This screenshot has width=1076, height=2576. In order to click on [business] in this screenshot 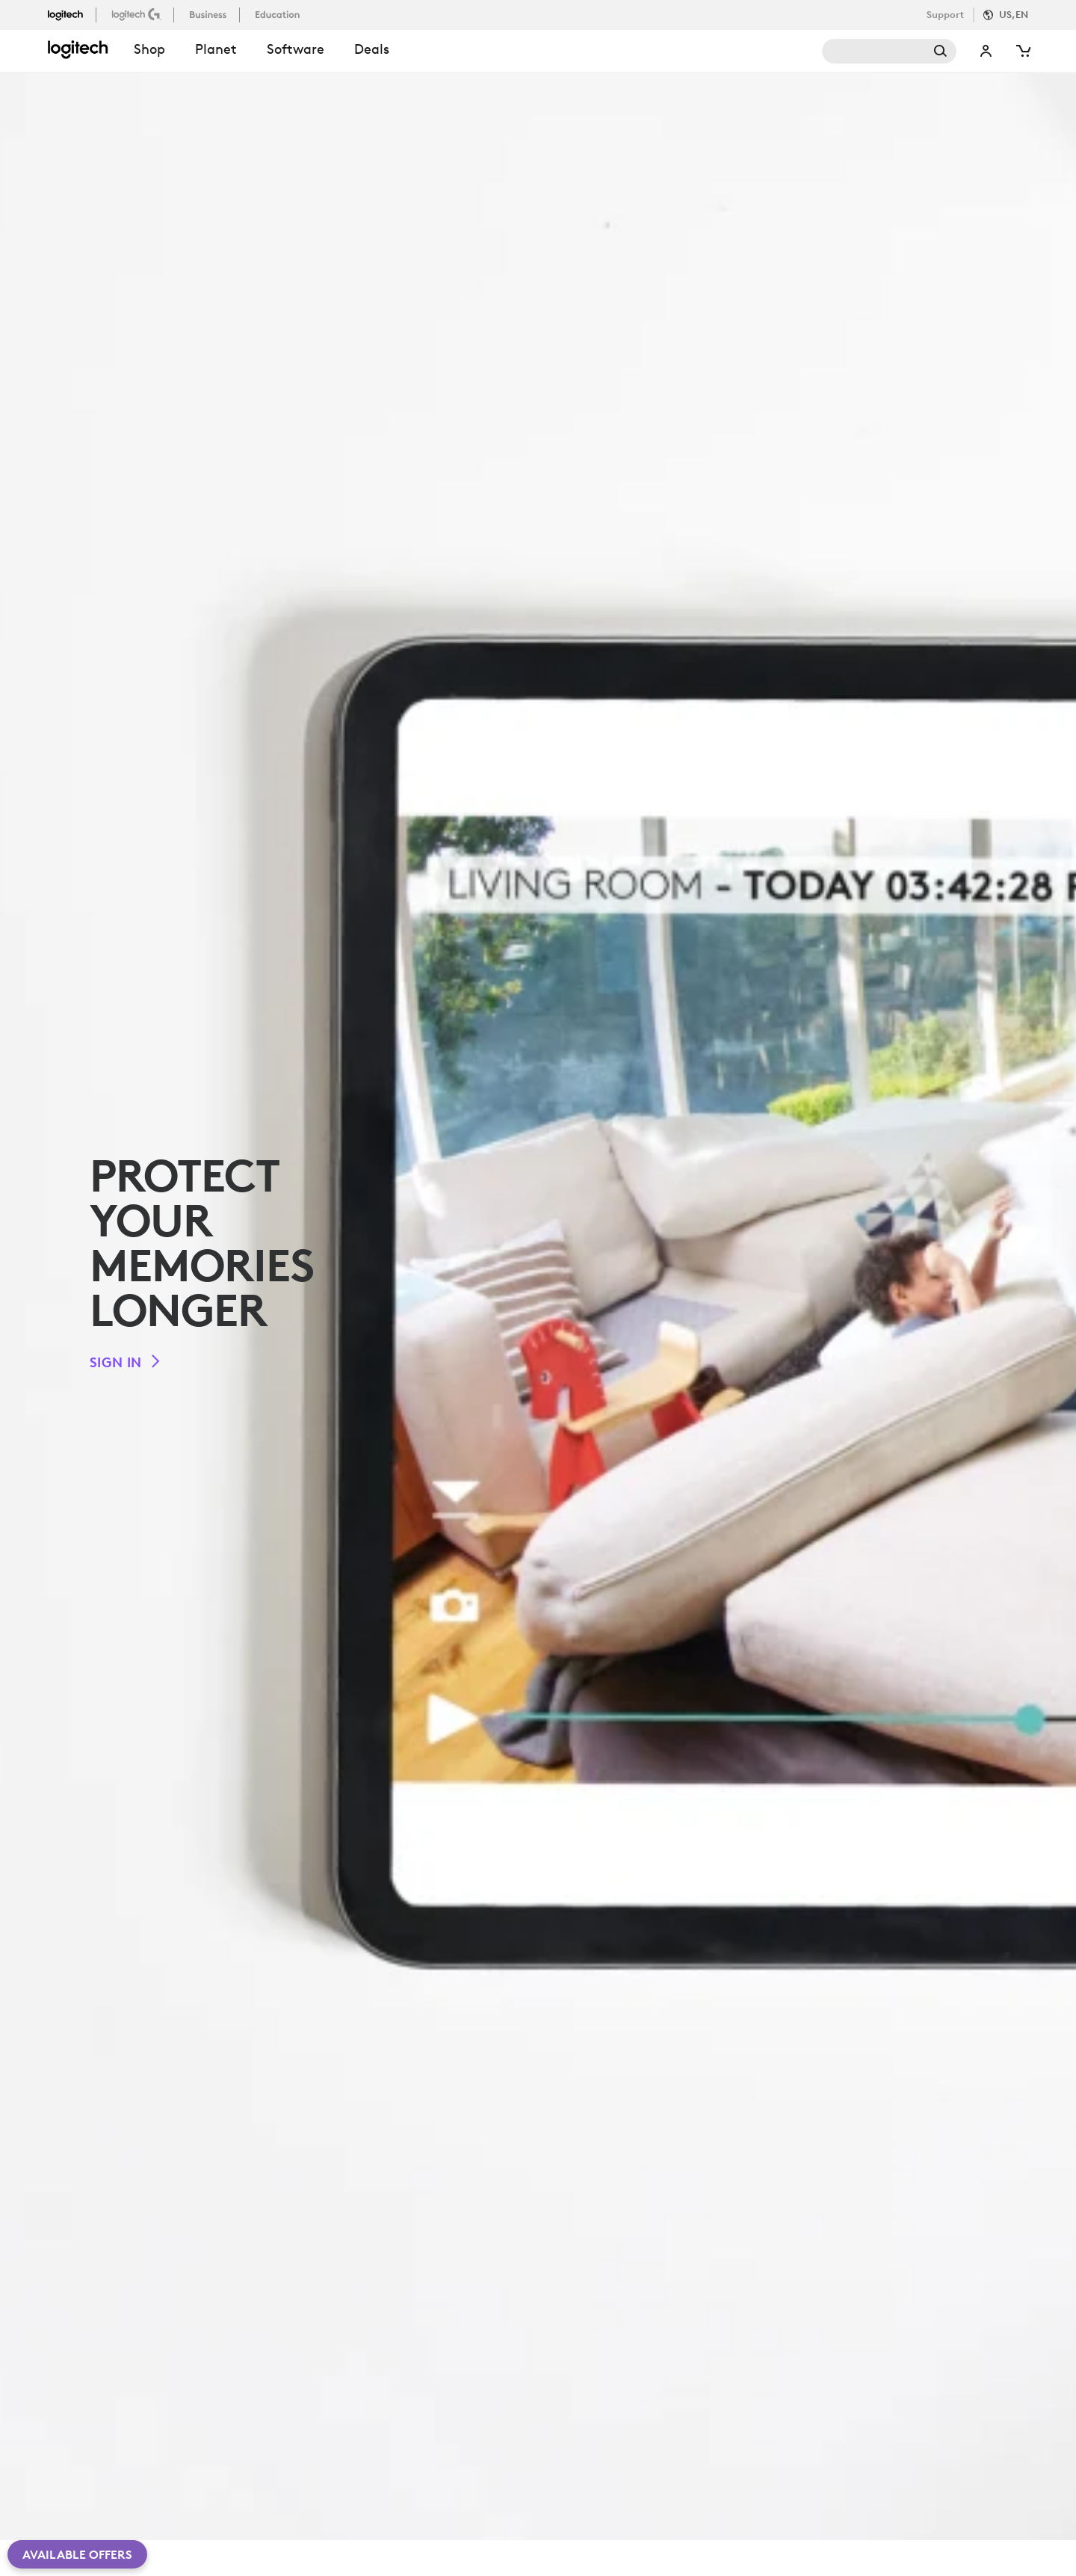, I will do `click(209, 14)`.